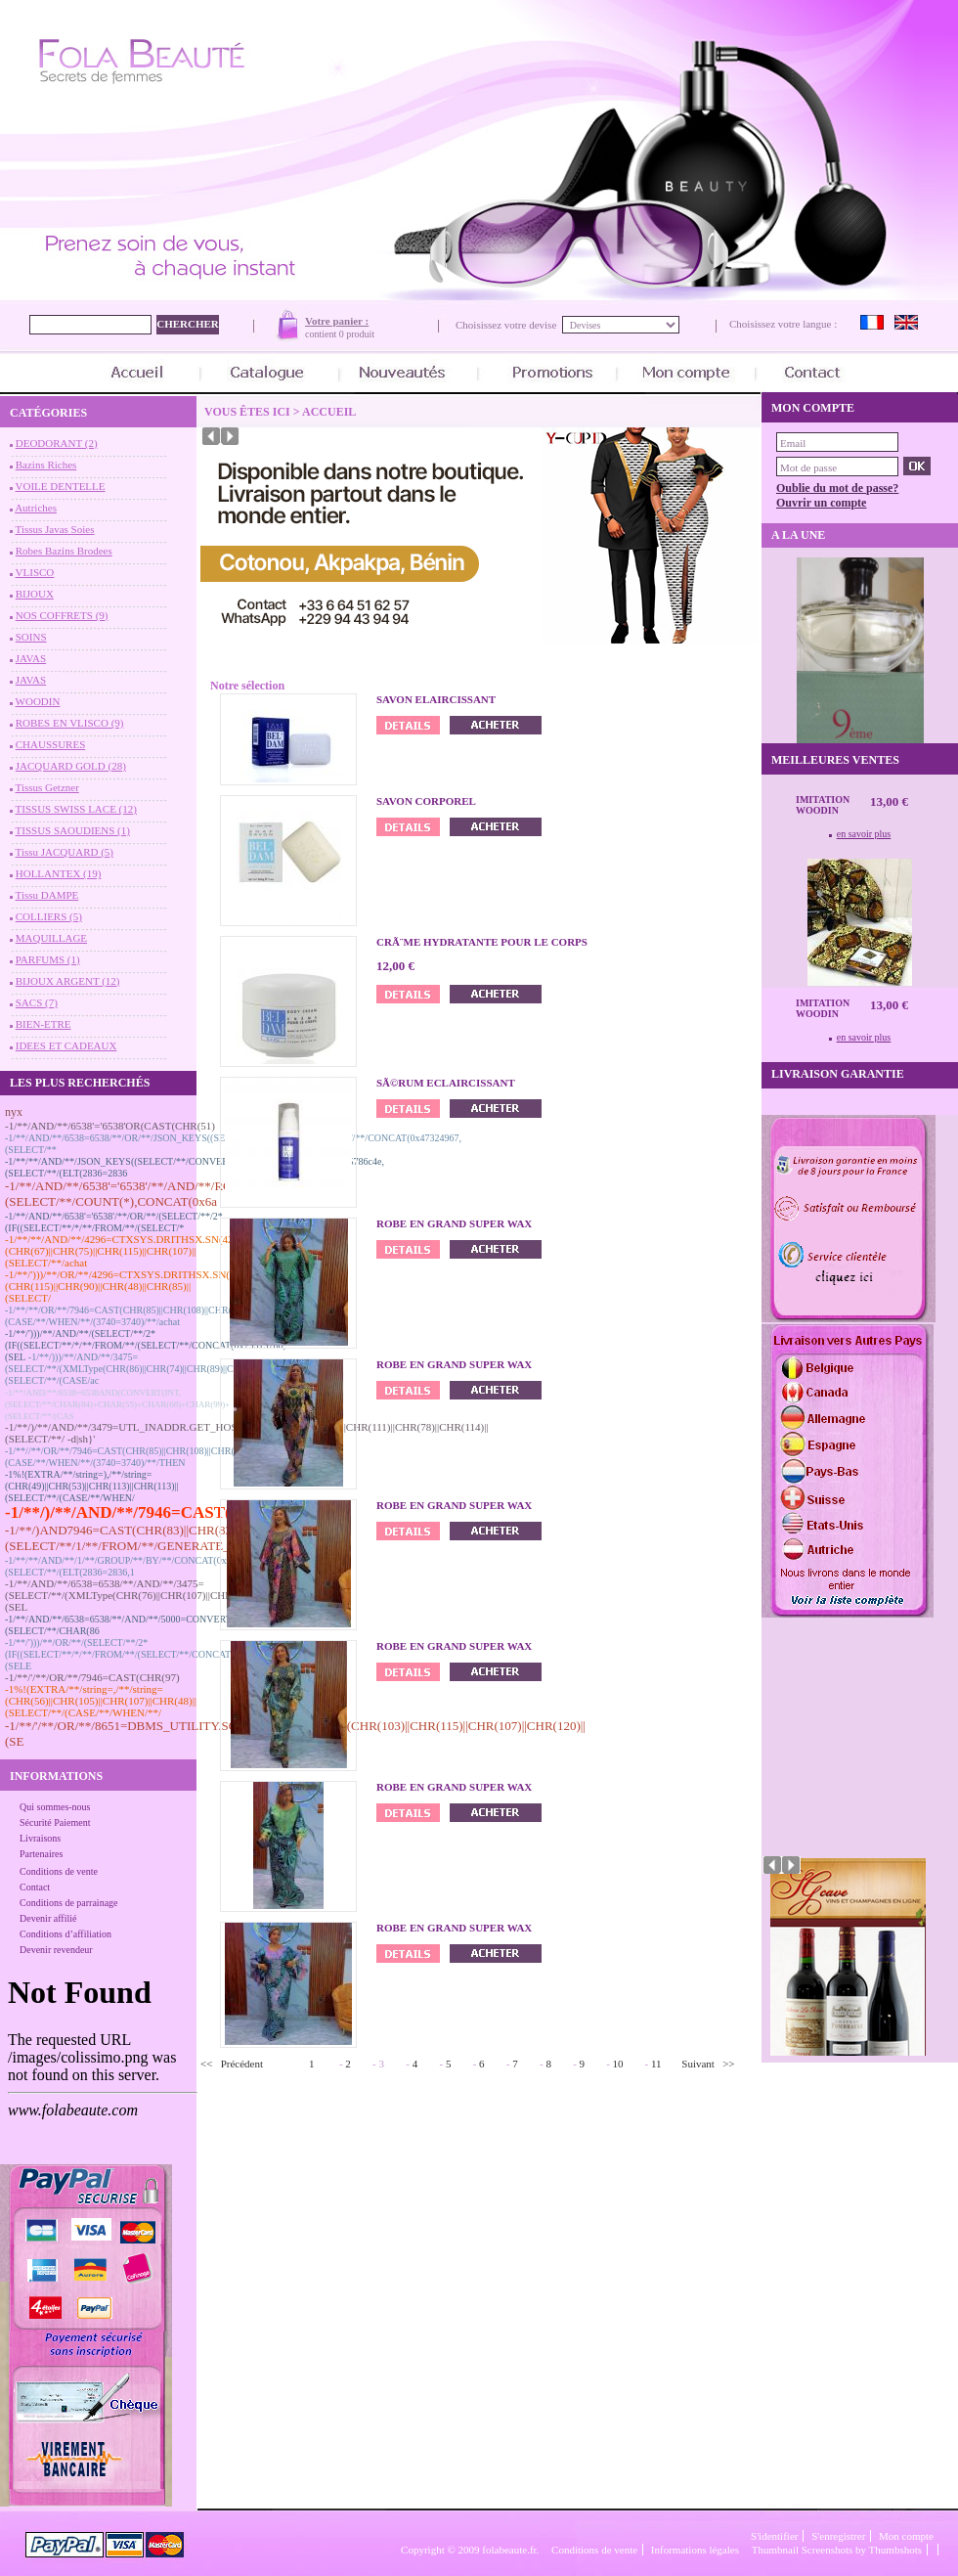 This screenshot has height=2576, width=958. What do you see at coordinates (64, 852) in the screenshot?
I see `Tissu JACQUARD (5)` at bounding box center [64, 852].